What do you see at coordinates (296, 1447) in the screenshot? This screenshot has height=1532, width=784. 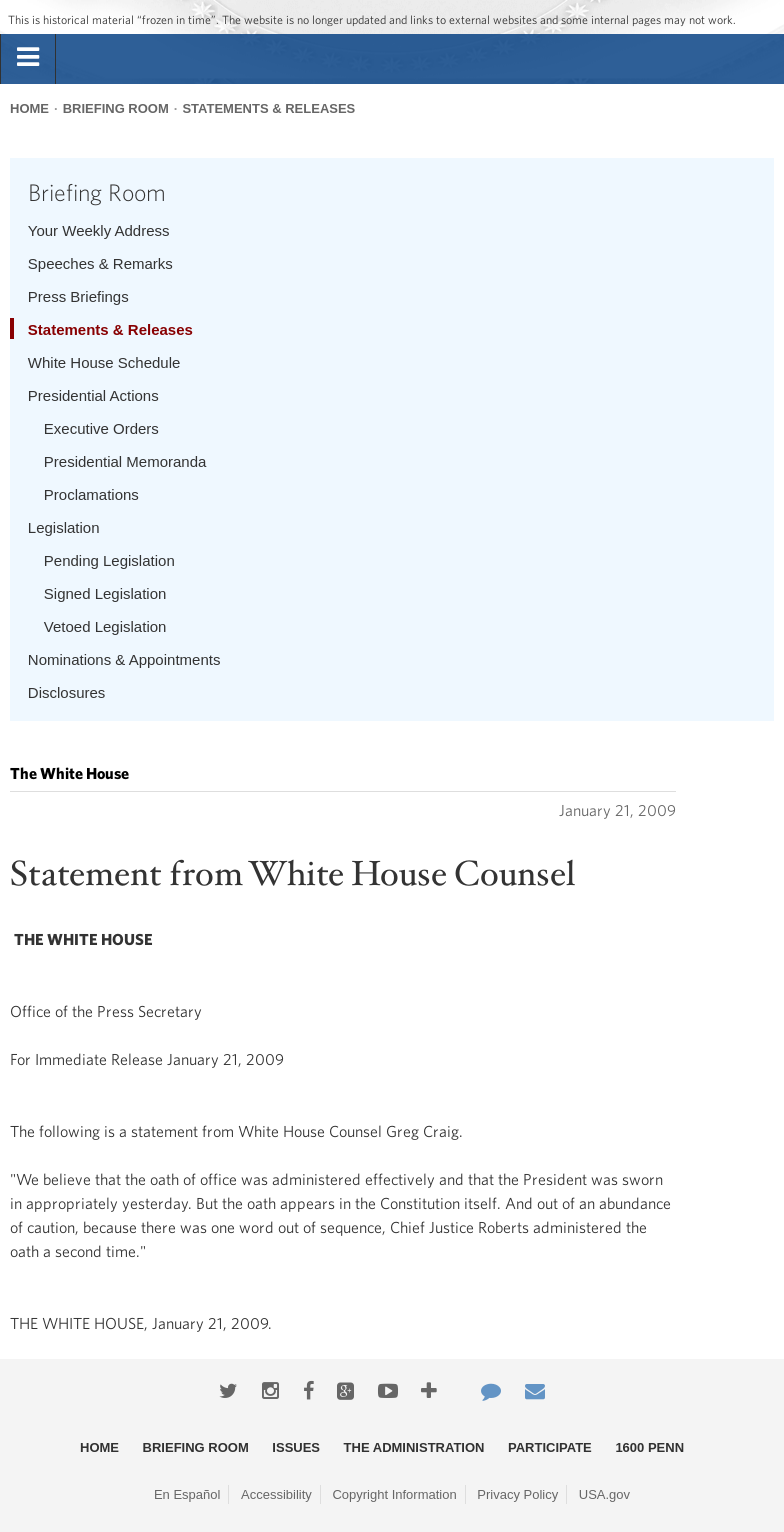 I see `Issues` at bounding box center [296, 1447].